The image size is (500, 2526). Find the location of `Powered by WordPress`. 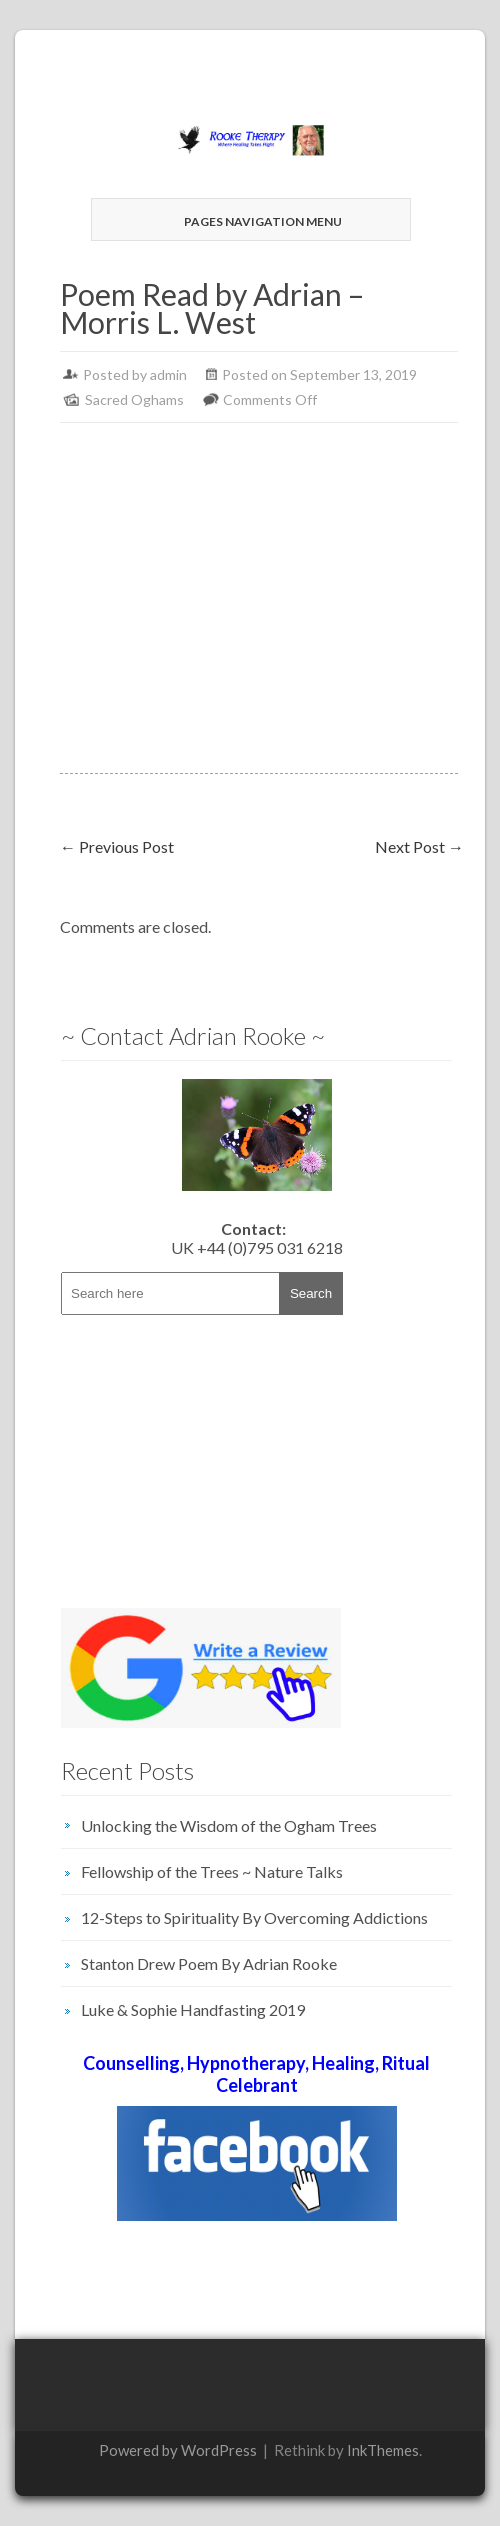

Powered by WordPress is located at coordinates (178, 2450).